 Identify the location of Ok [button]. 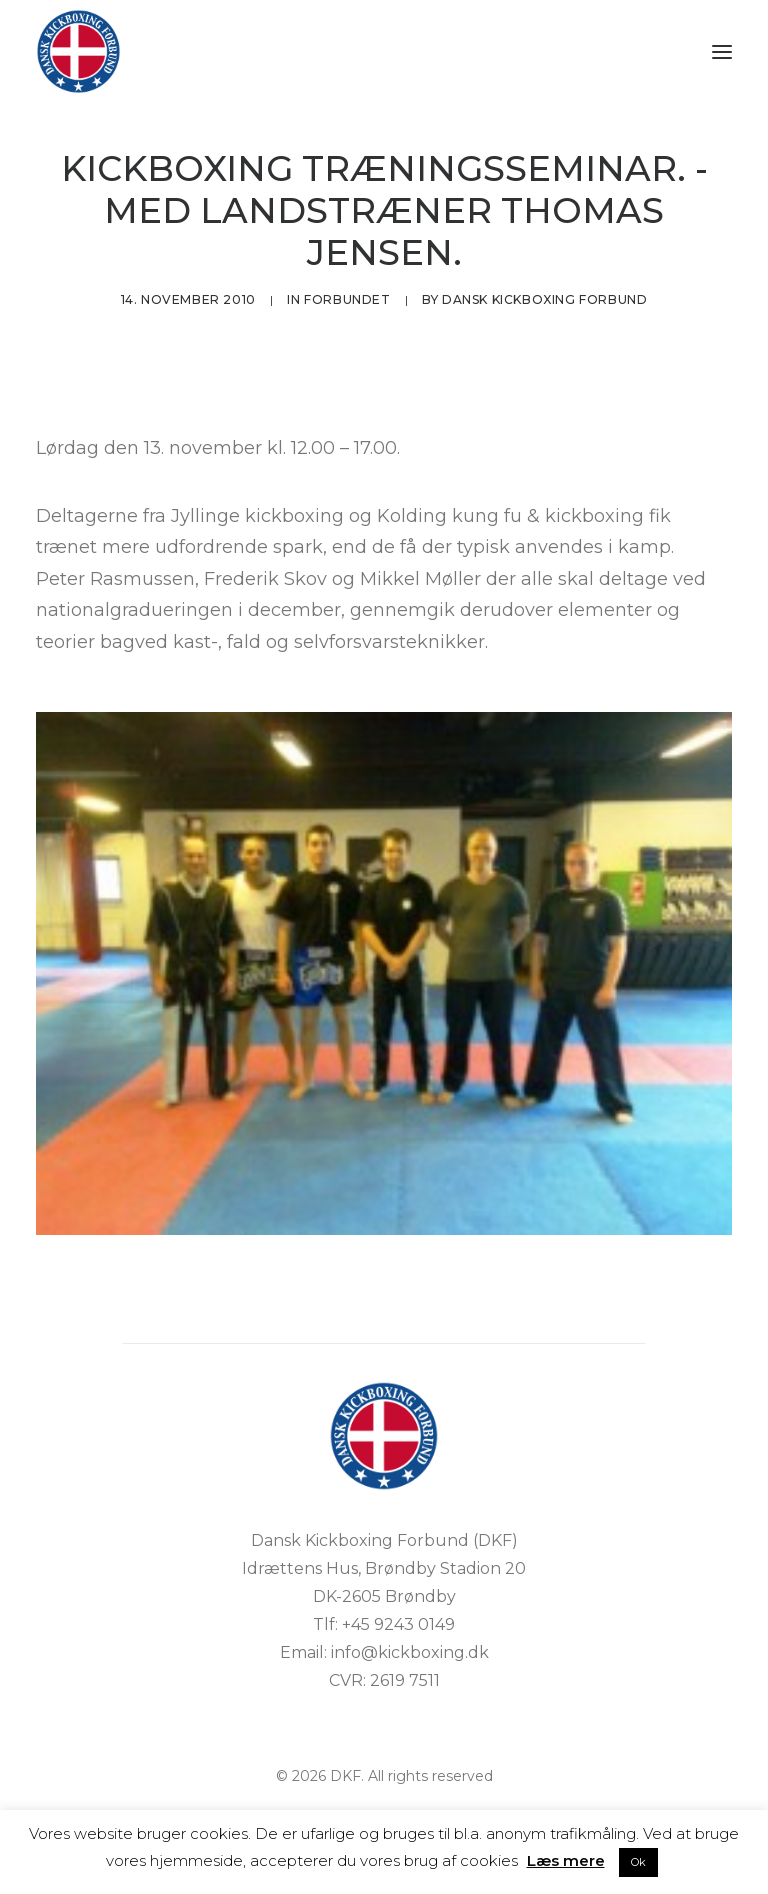
(638, 1862).